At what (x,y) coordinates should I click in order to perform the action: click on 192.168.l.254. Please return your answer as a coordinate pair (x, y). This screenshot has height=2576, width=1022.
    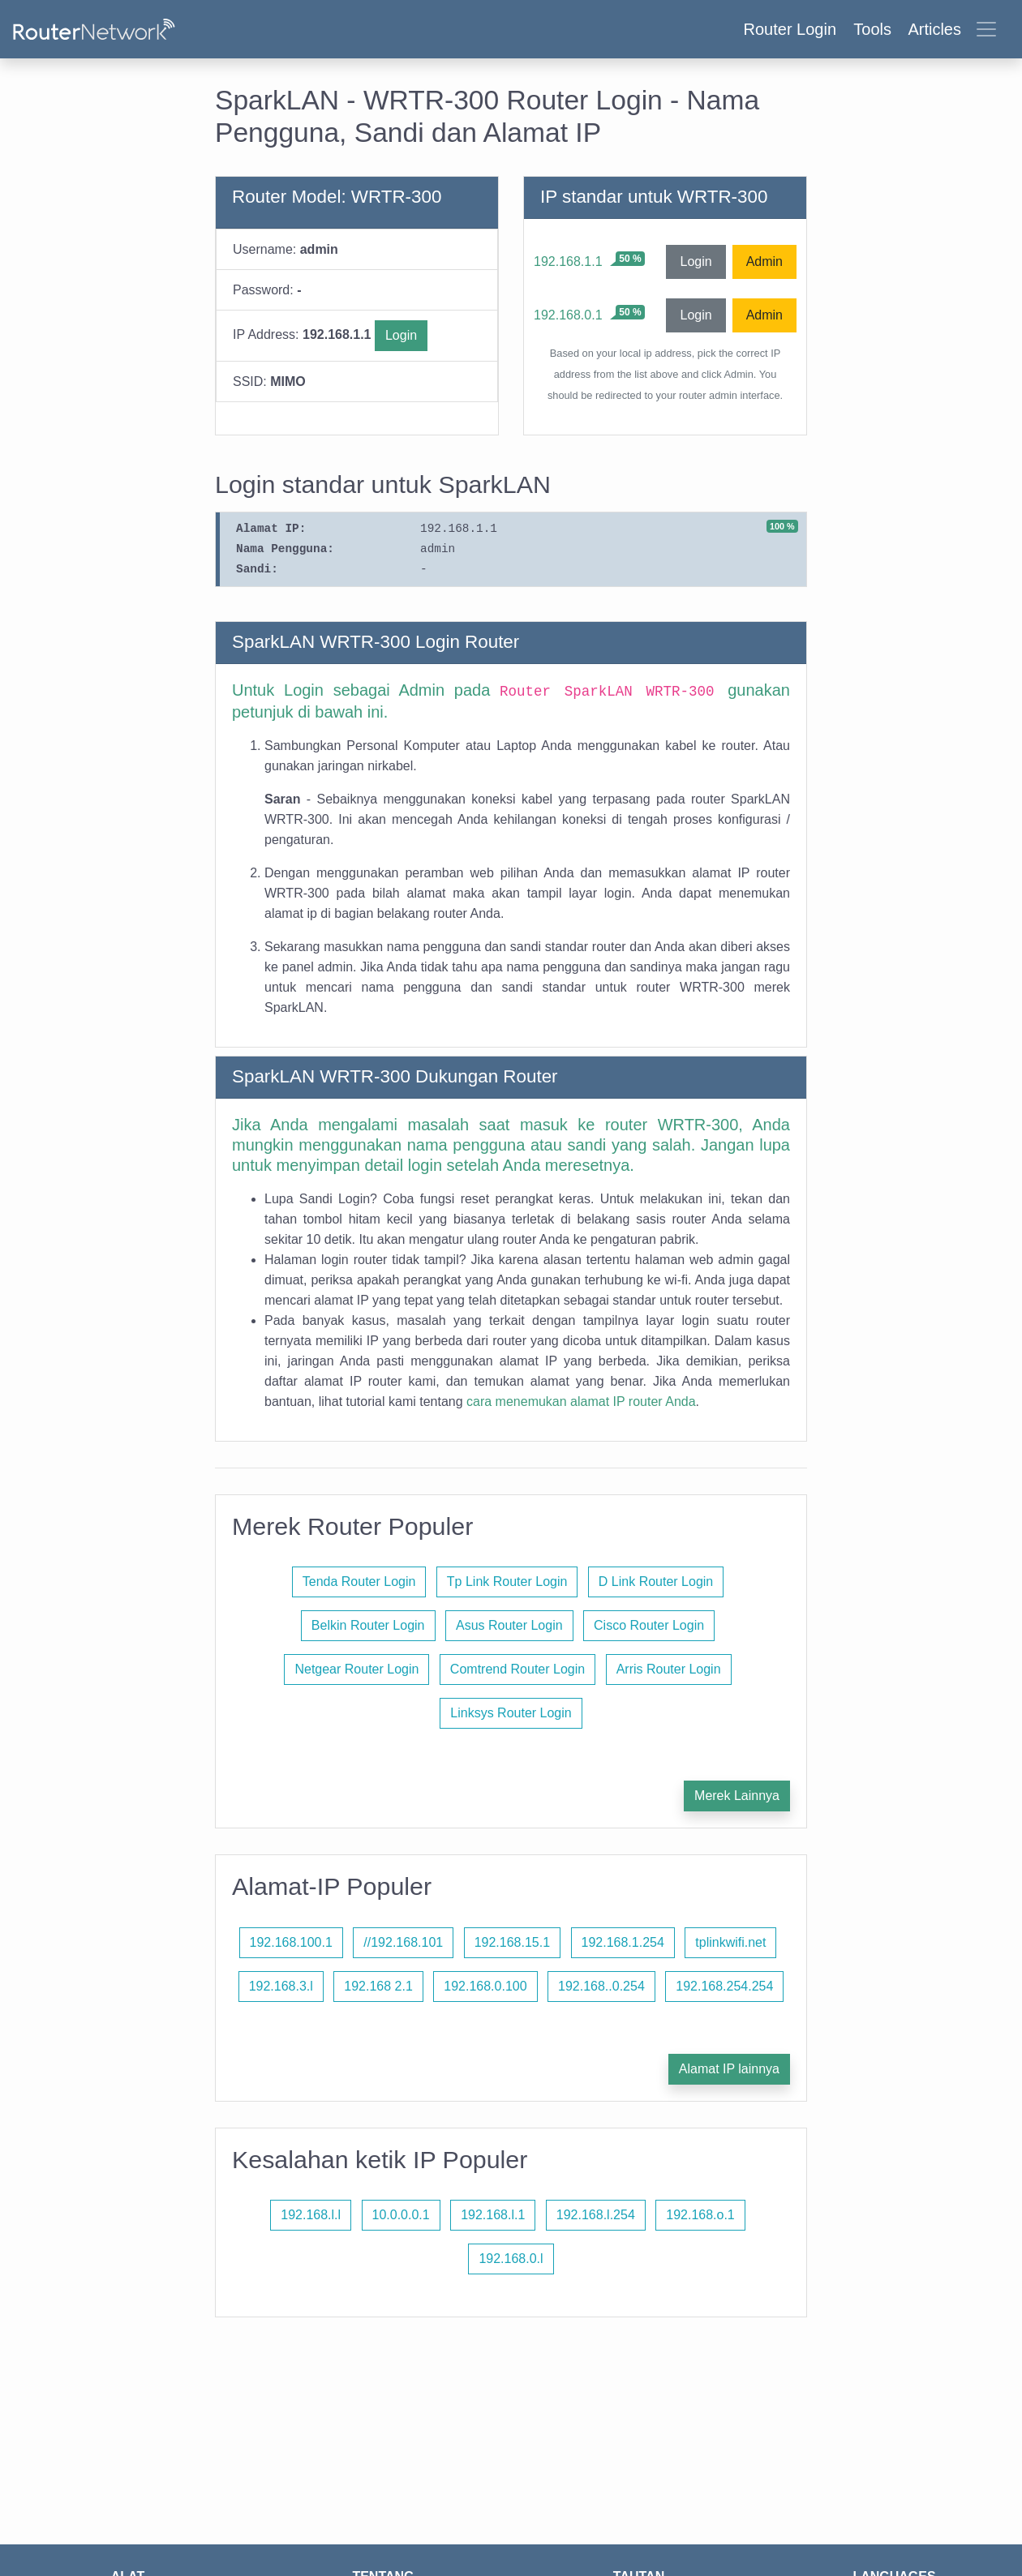
    Looking at the image, I should click on (595, 2215).